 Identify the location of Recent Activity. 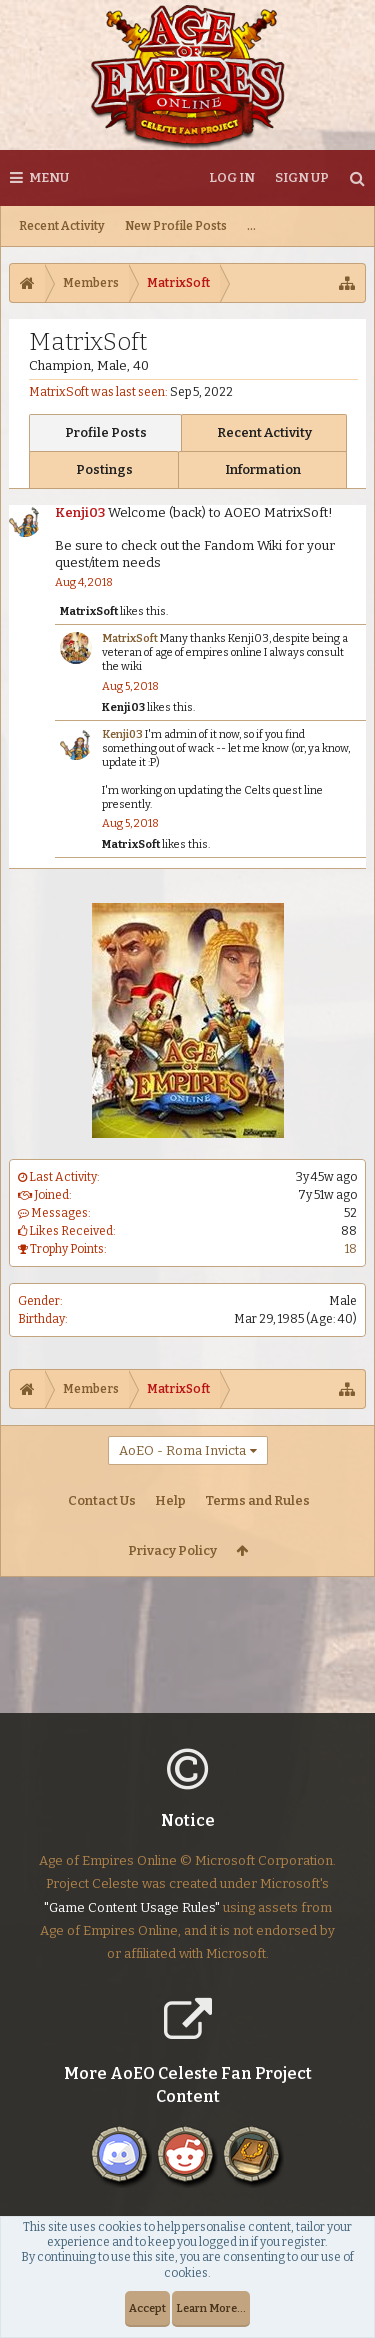
(62, 226).